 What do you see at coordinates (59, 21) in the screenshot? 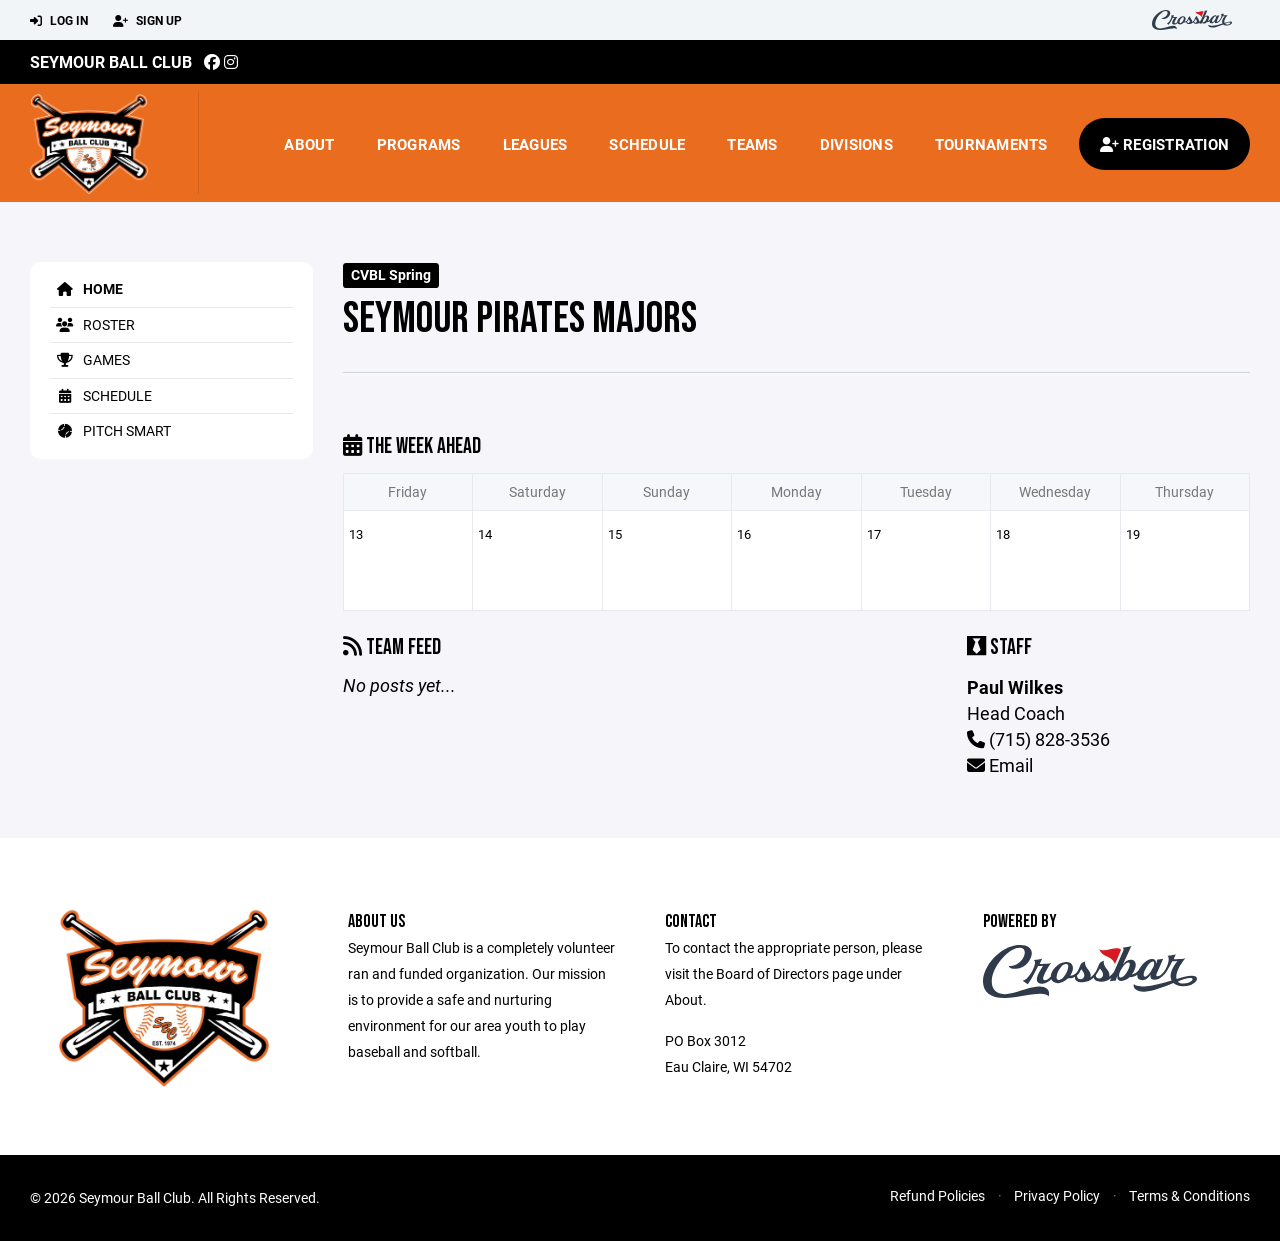
I see `Log In` at bounding box center [59, 21].